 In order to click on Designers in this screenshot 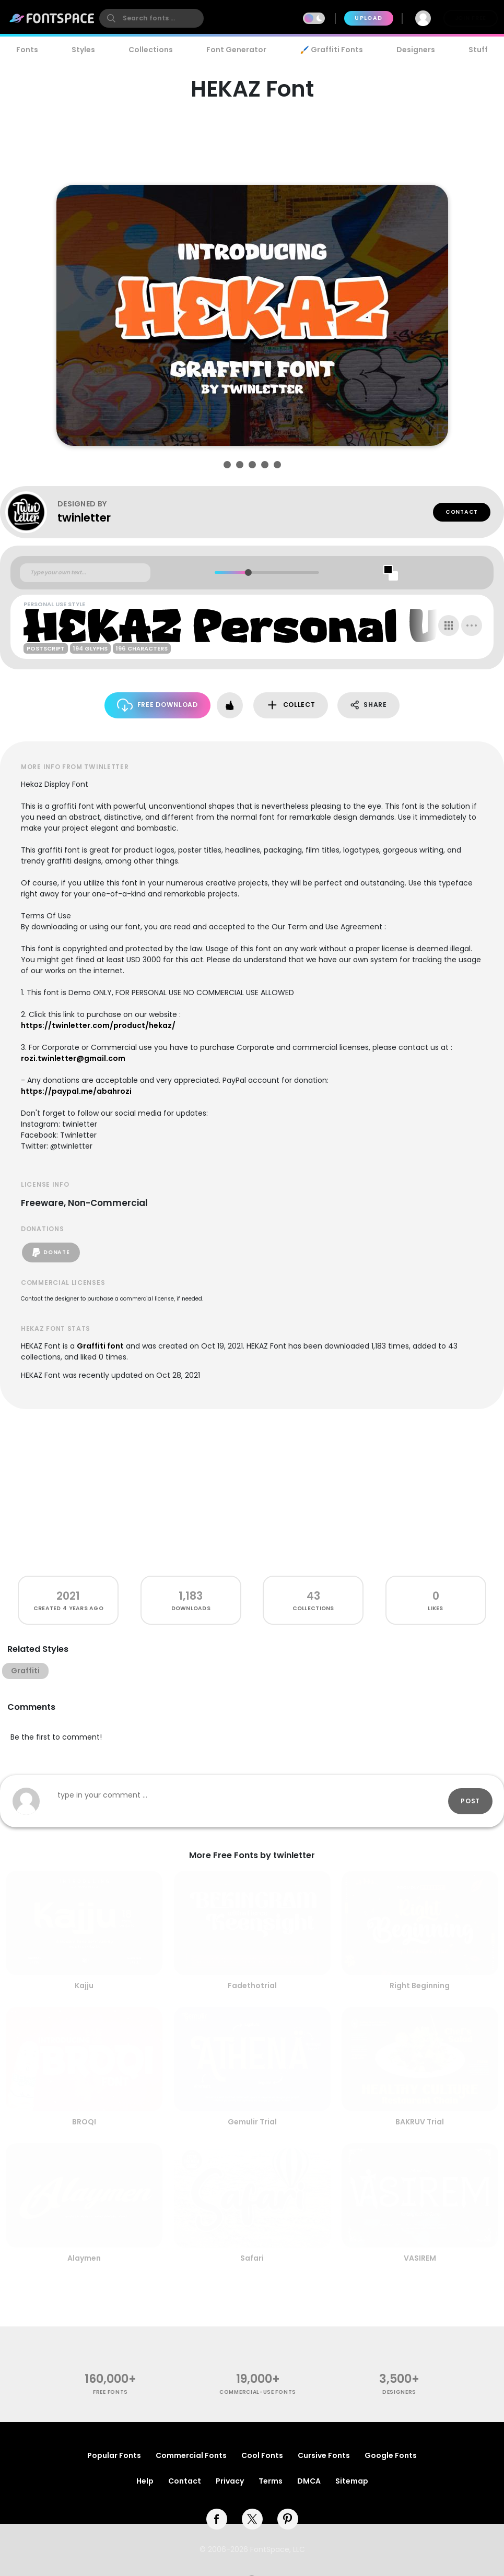, I will do `click(415, 49)`.